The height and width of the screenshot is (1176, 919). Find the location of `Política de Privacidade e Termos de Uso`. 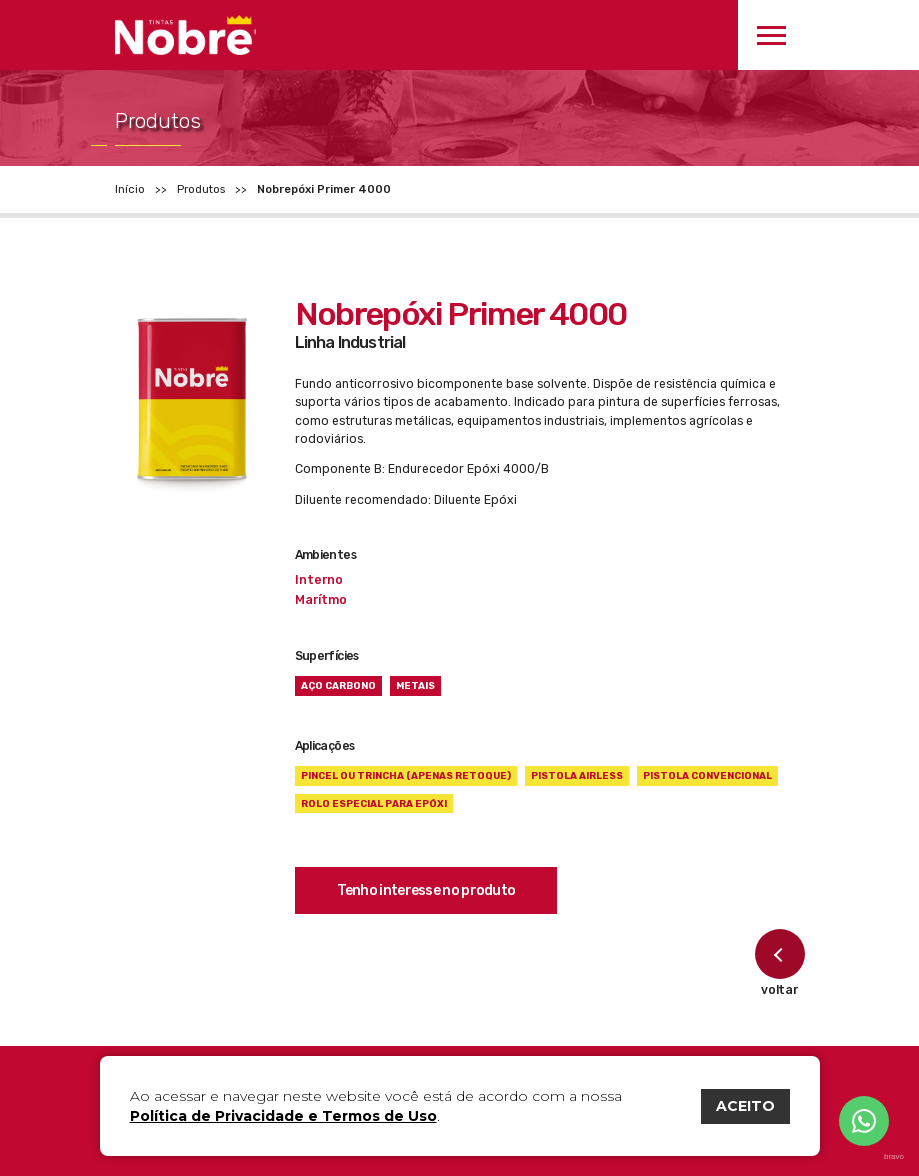

Política de Privacidade e Termos de Uso is located at coordinates (283, 1116).